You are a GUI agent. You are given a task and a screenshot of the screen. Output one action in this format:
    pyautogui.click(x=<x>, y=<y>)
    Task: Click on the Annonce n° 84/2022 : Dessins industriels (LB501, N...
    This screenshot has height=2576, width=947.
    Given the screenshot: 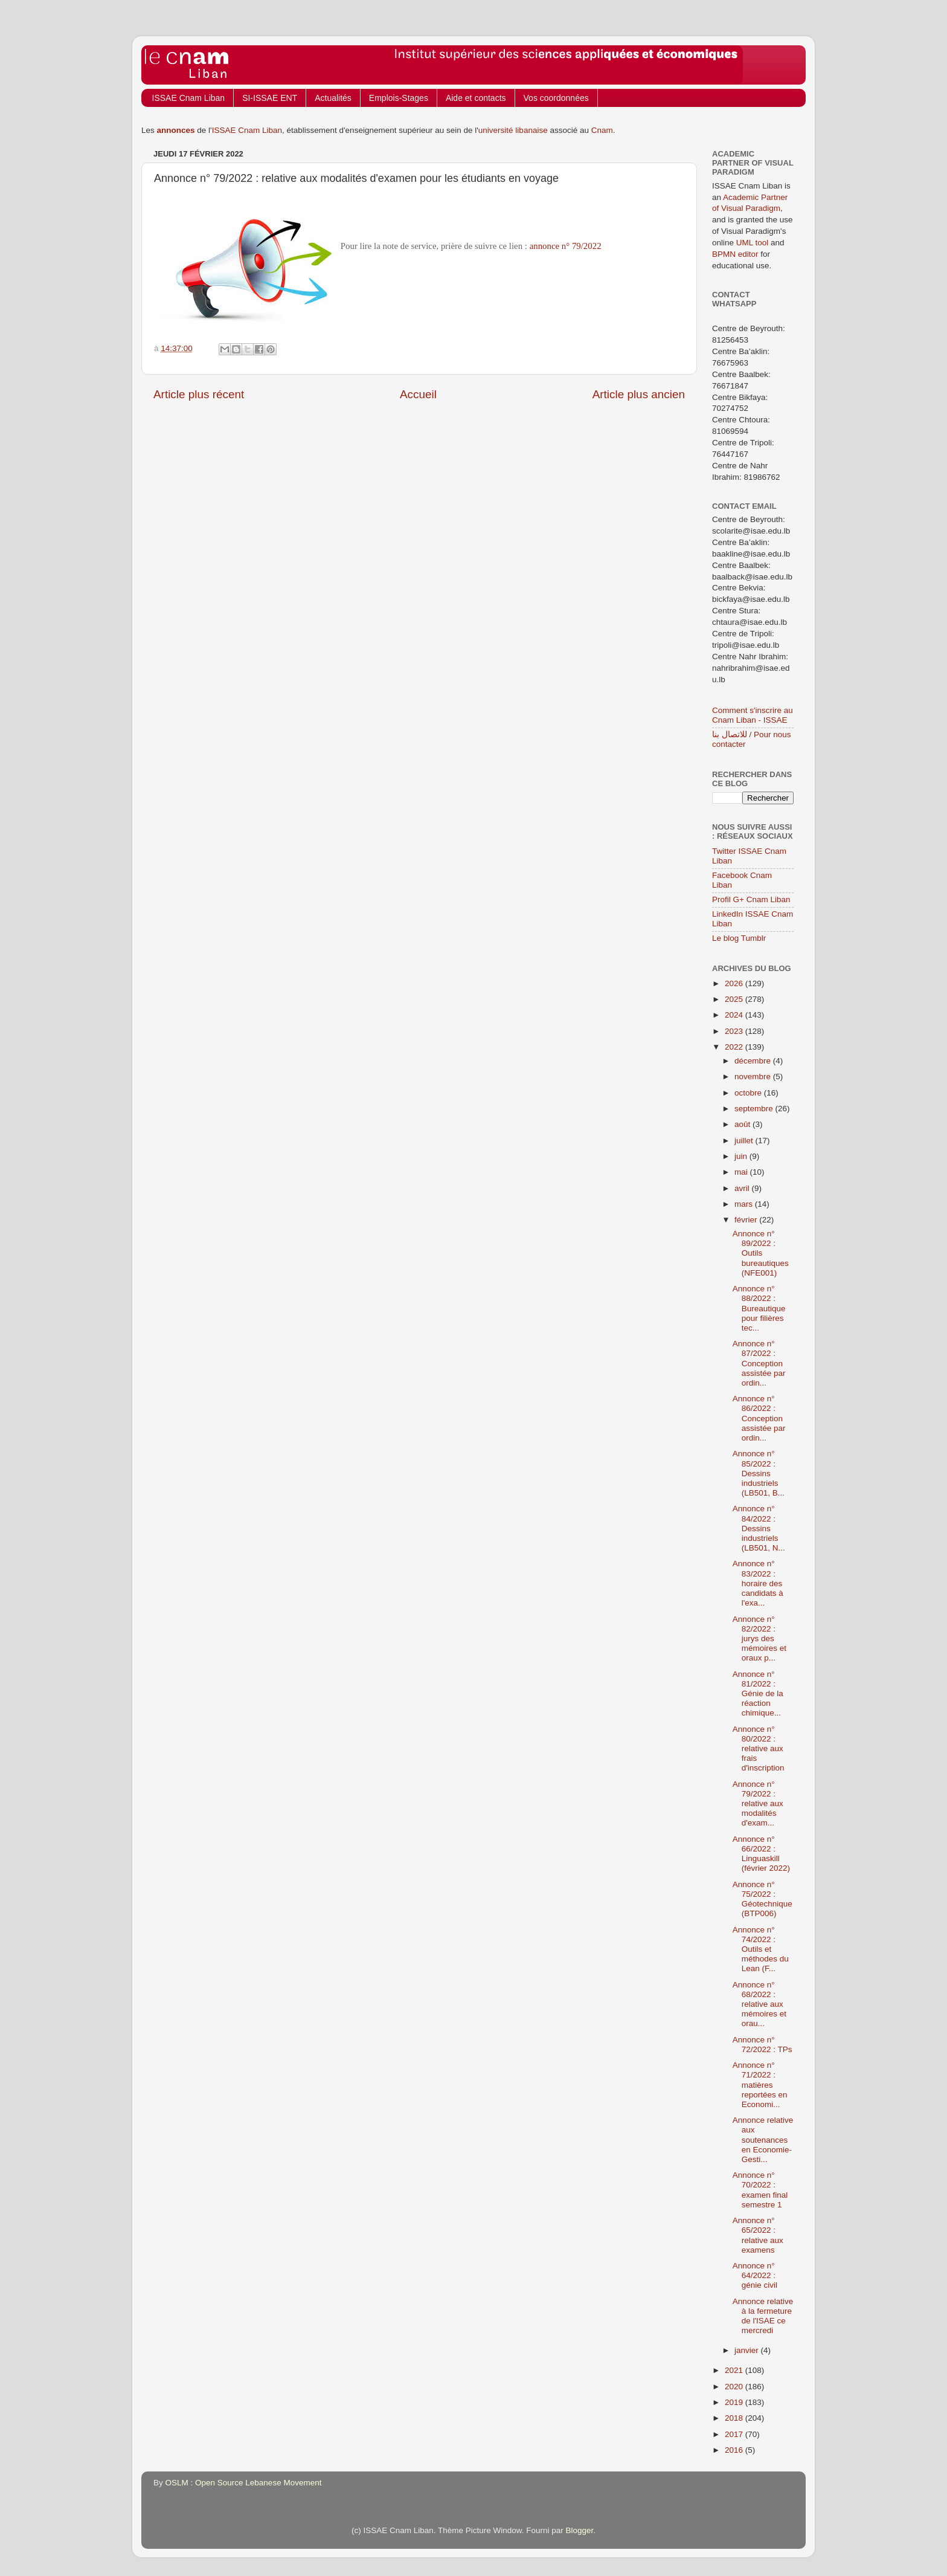 What is the action you would take?
    pyautogui.click(x=759, y=1528)
    